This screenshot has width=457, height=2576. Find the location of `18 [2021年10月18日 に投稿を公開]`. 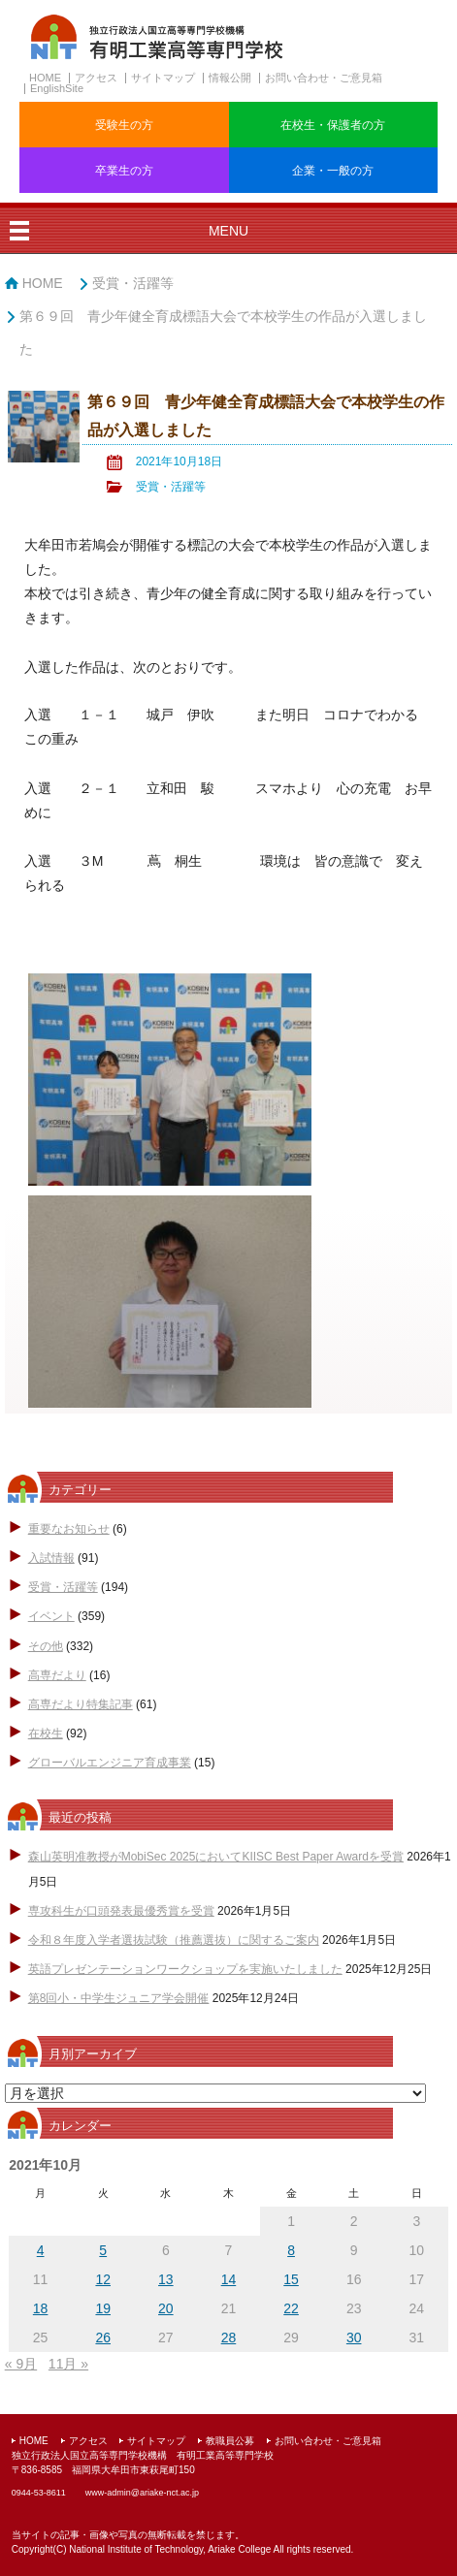

18 [2021年10月18日 に投稿を公開] is located at coordinates (41, 2308).